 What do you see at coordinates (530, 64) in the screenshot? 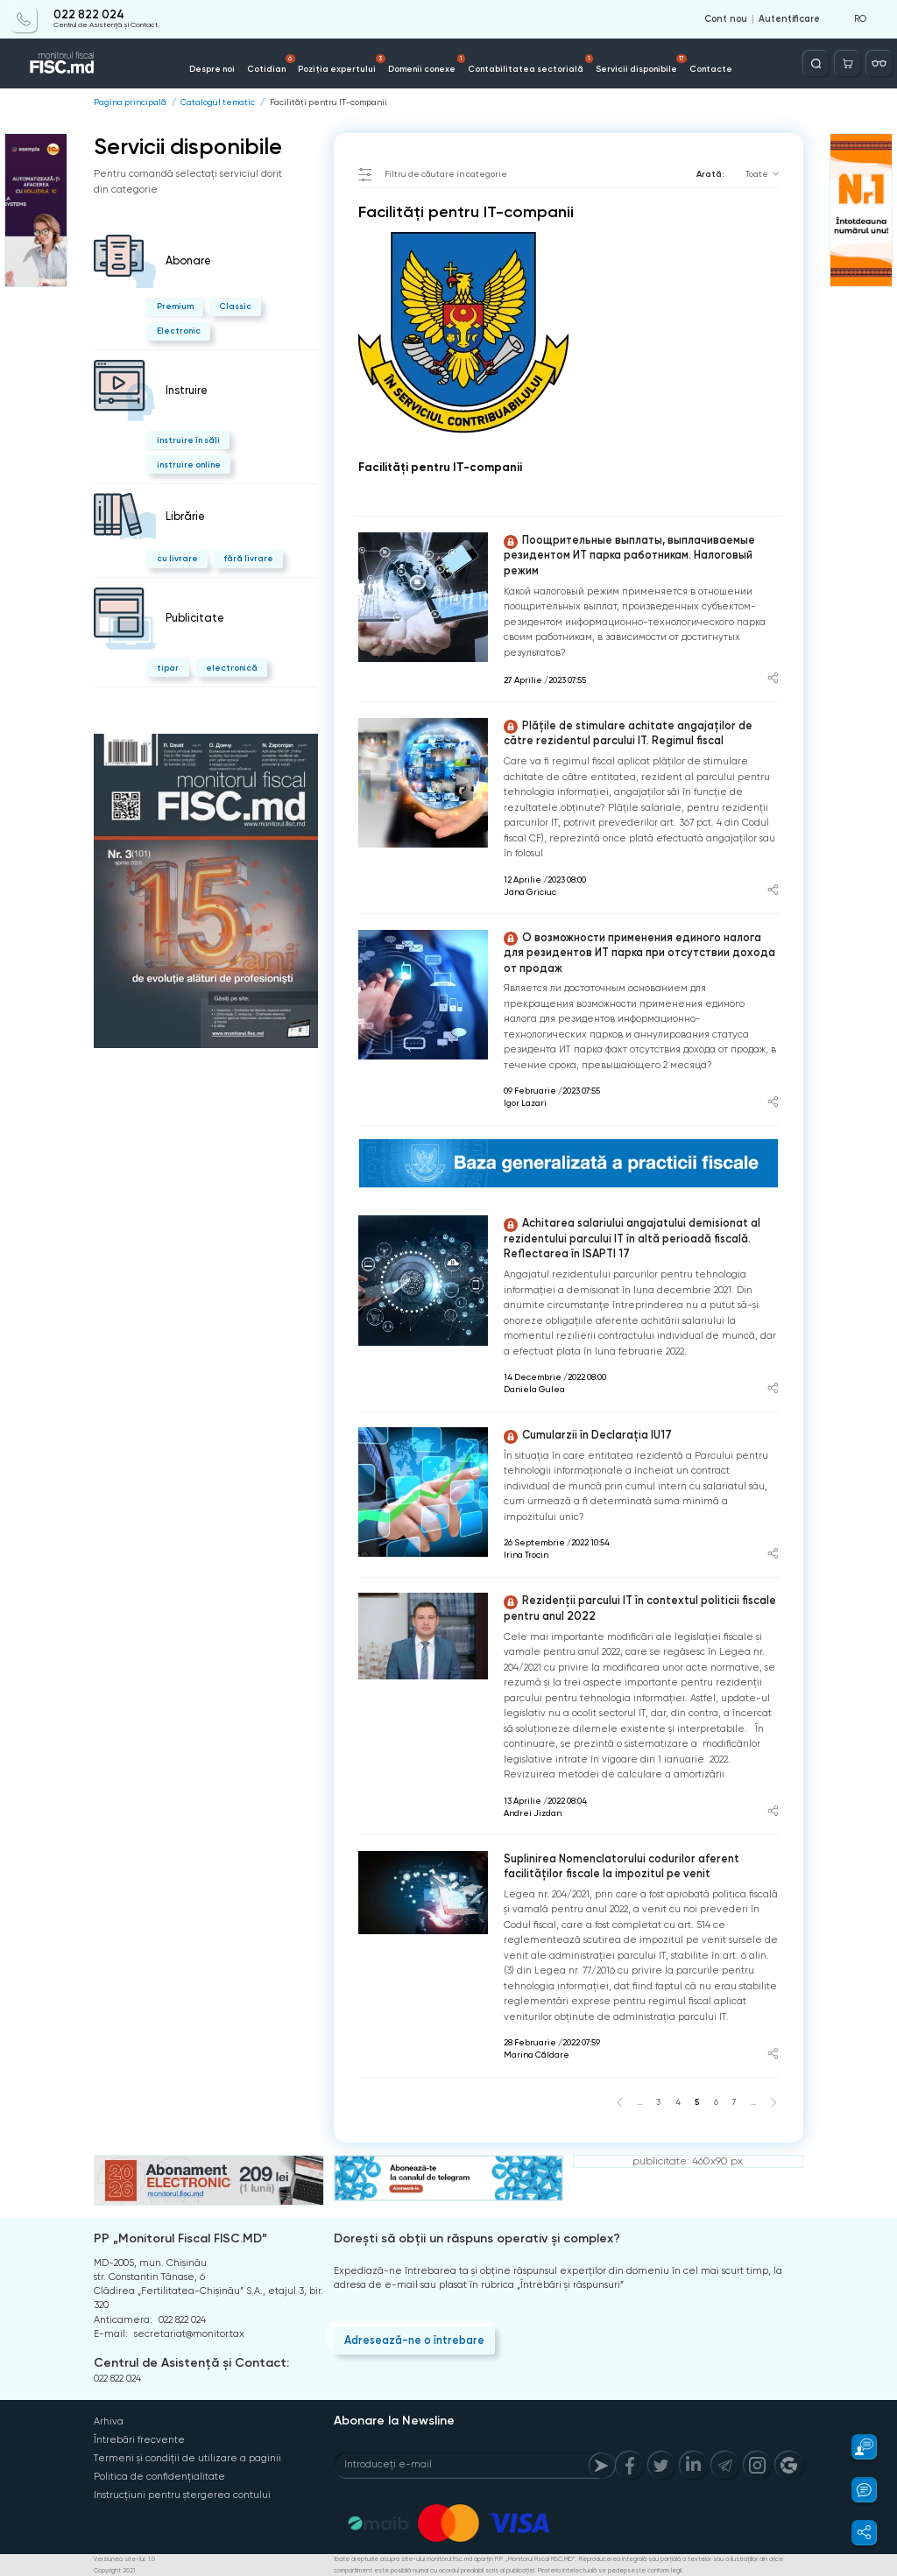
I see `Contabilitatea sectorială` at bounding box center [530, 64].